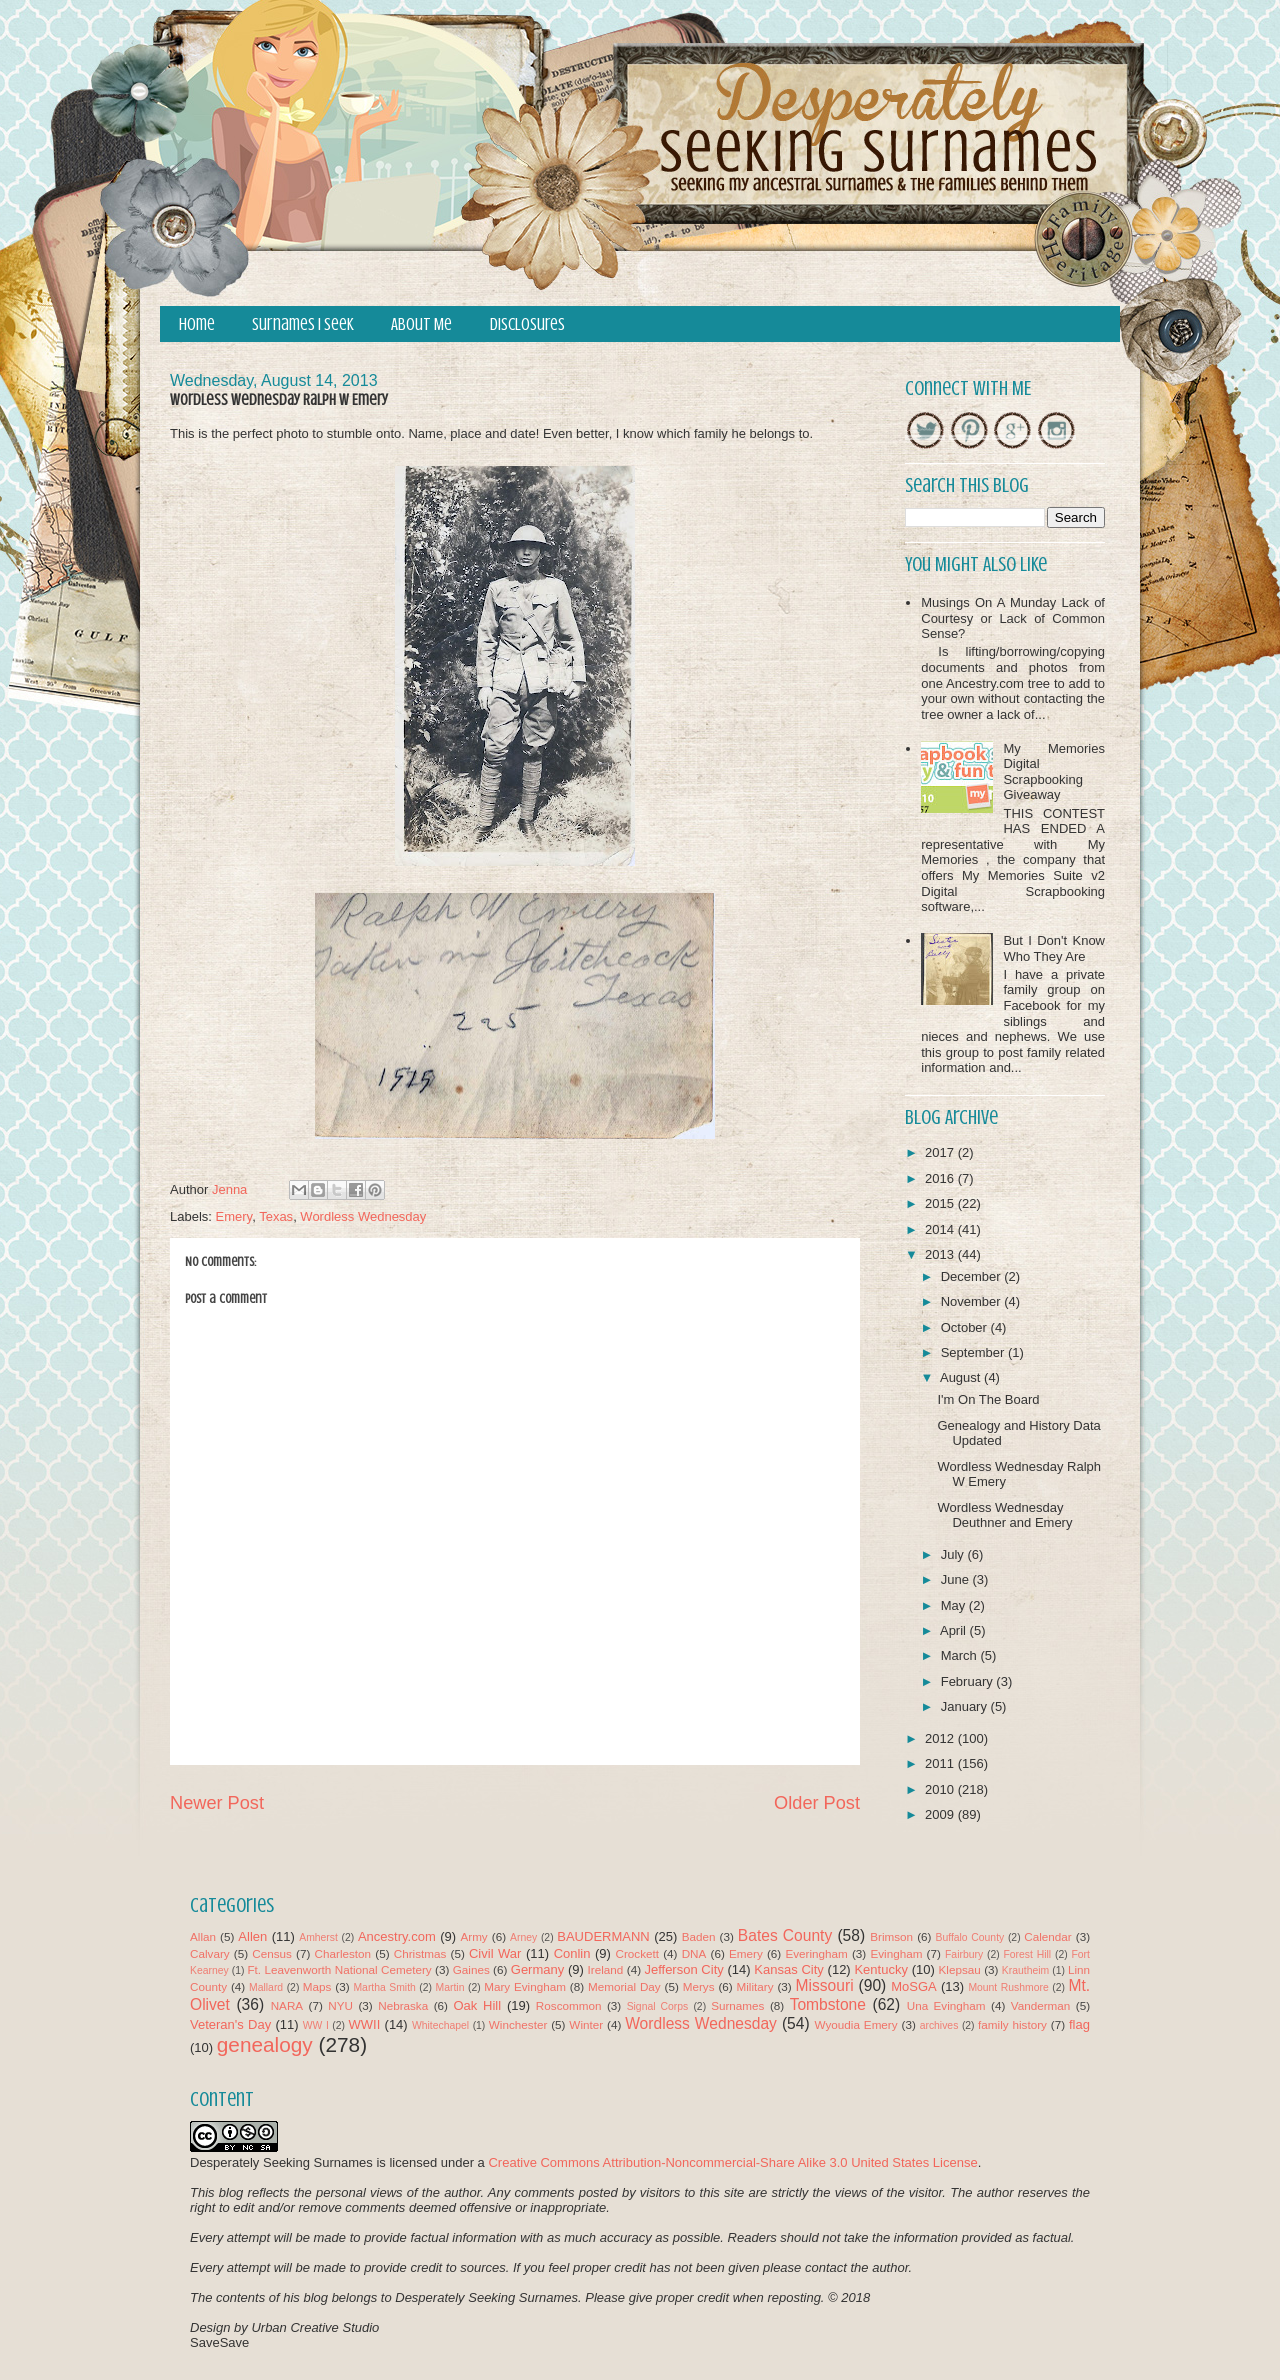 The image size is (1280, 2380). I want to click on Maps, so click(317, 1986).